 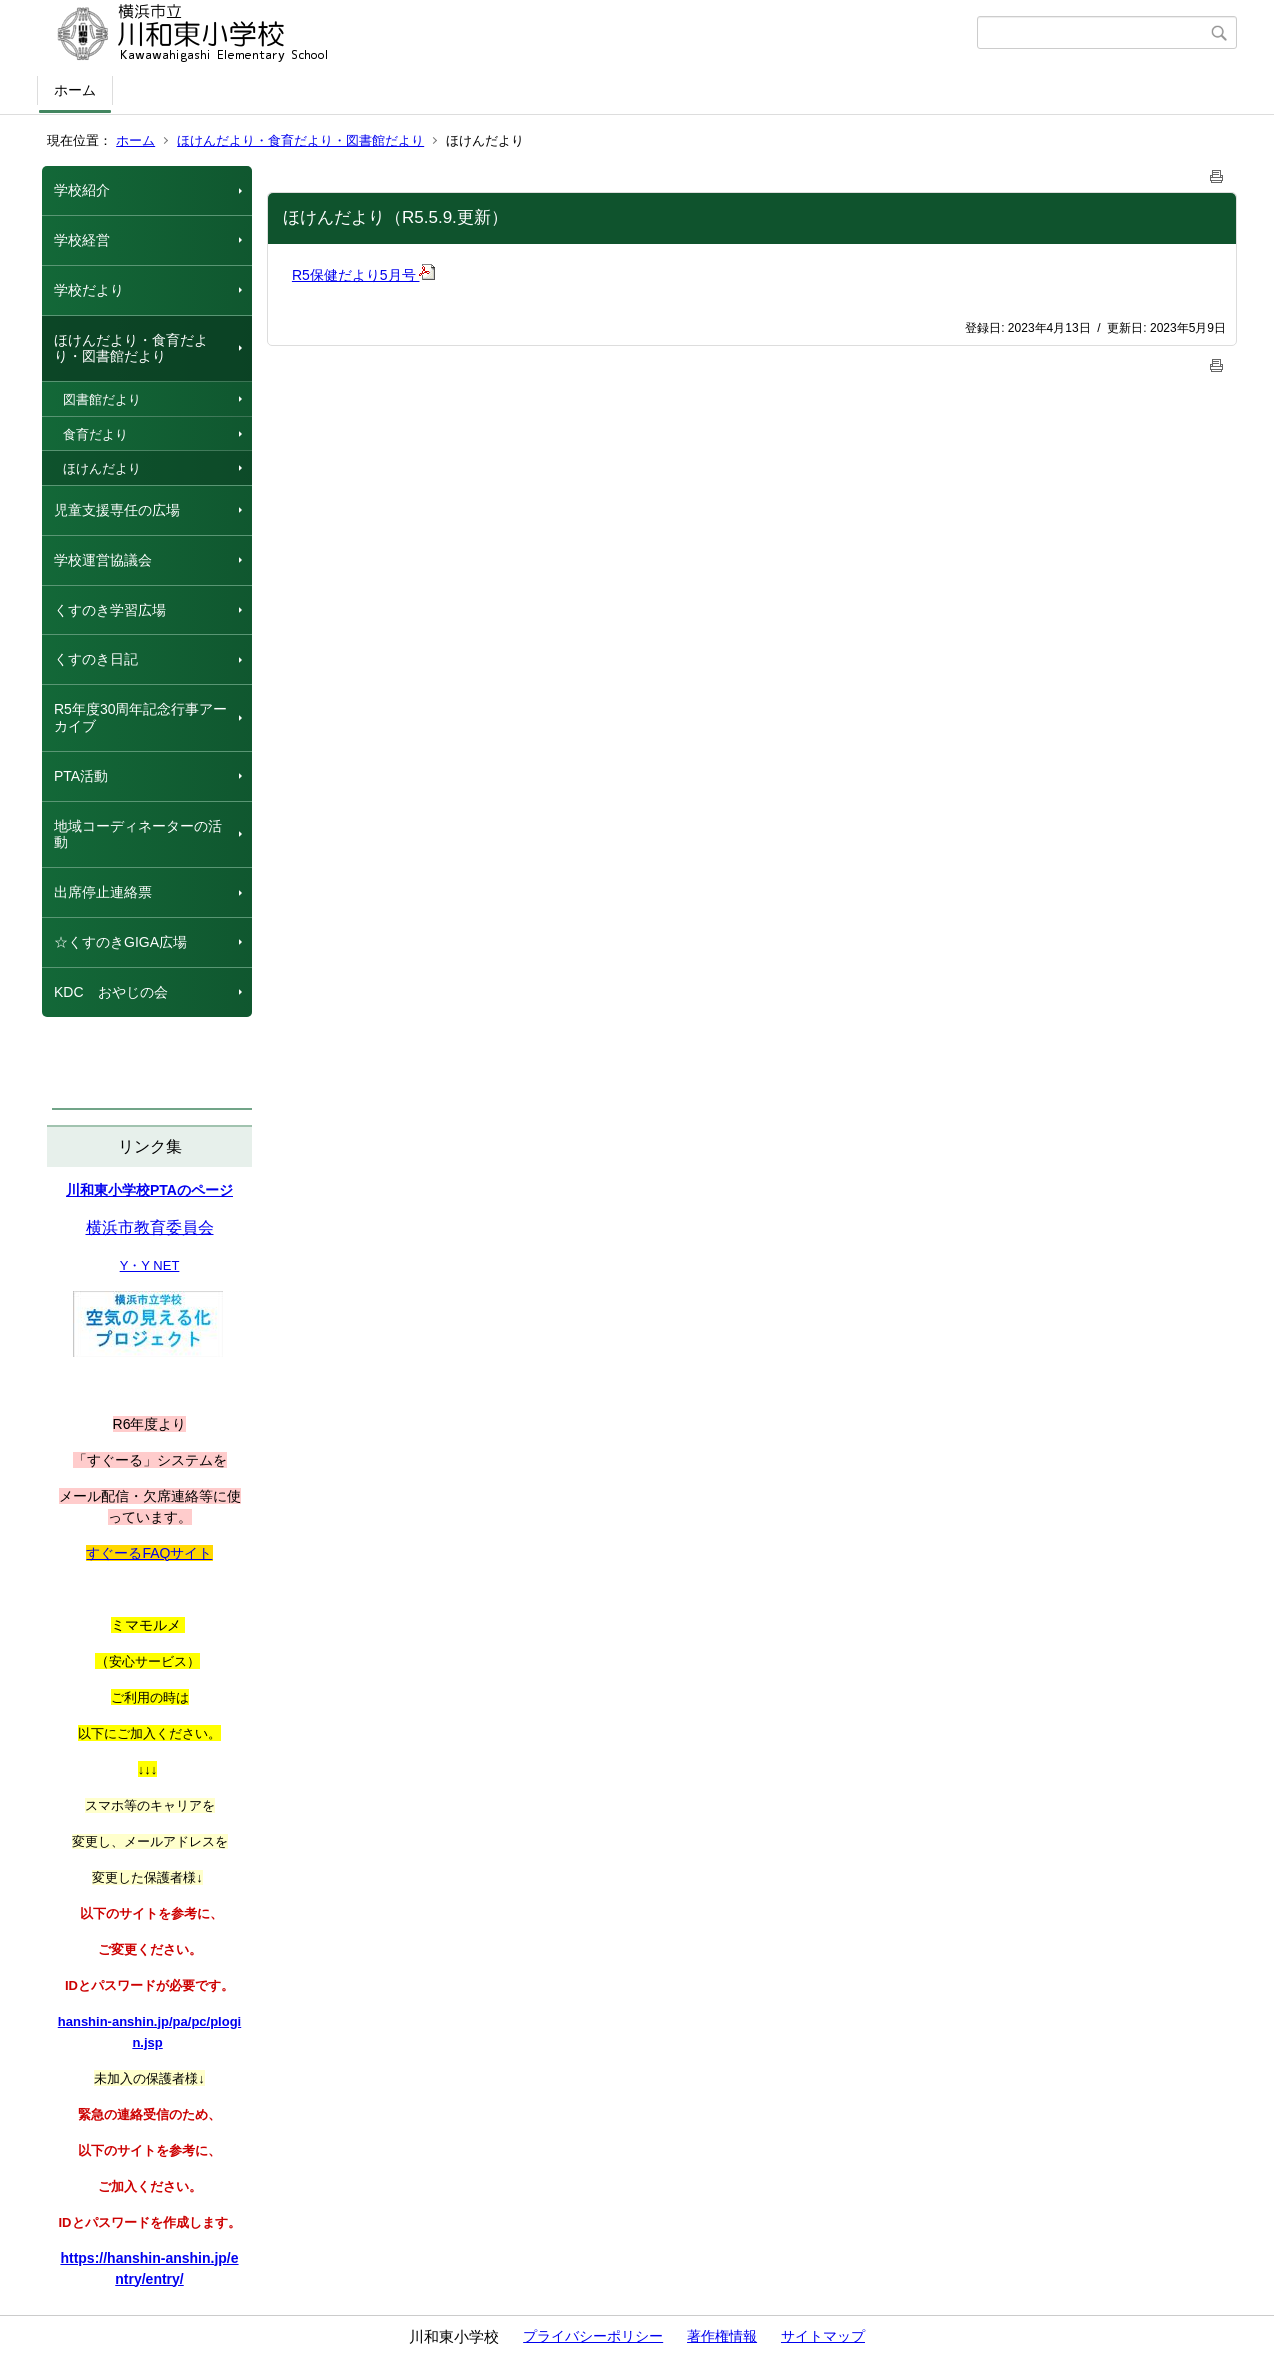 What do you see at coordinates (82, 190) in the screenshot?
I see `学校紹介` at bounding box center [82, 190].